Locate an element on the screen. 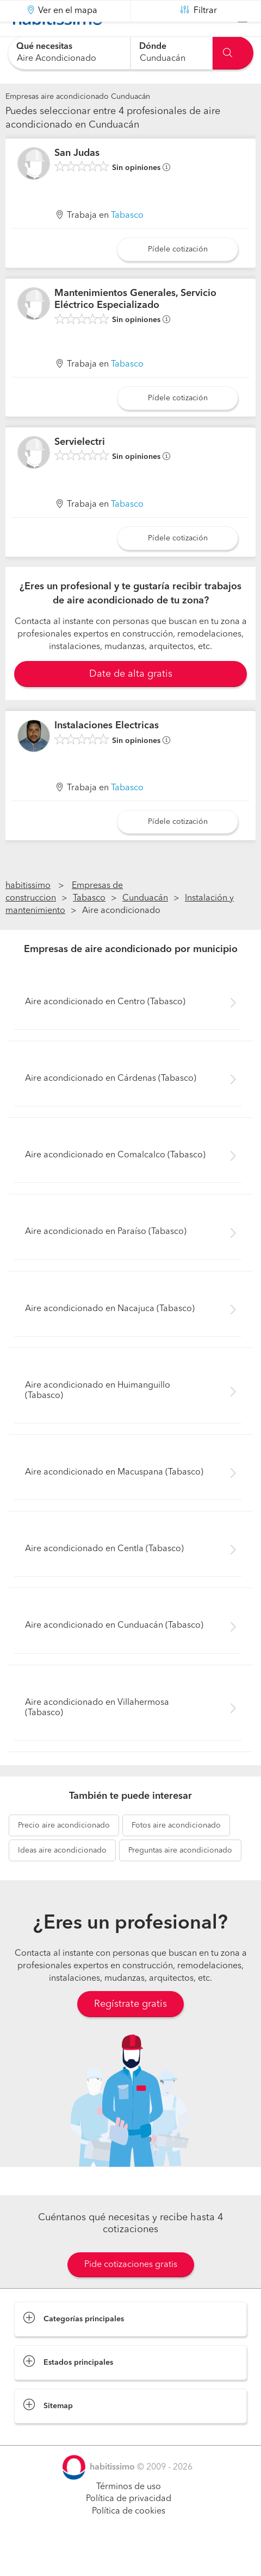 The height and width of the screenshot is (2576, 261). Pide cotizaciones gratis is located at coordinates (130, 2291).